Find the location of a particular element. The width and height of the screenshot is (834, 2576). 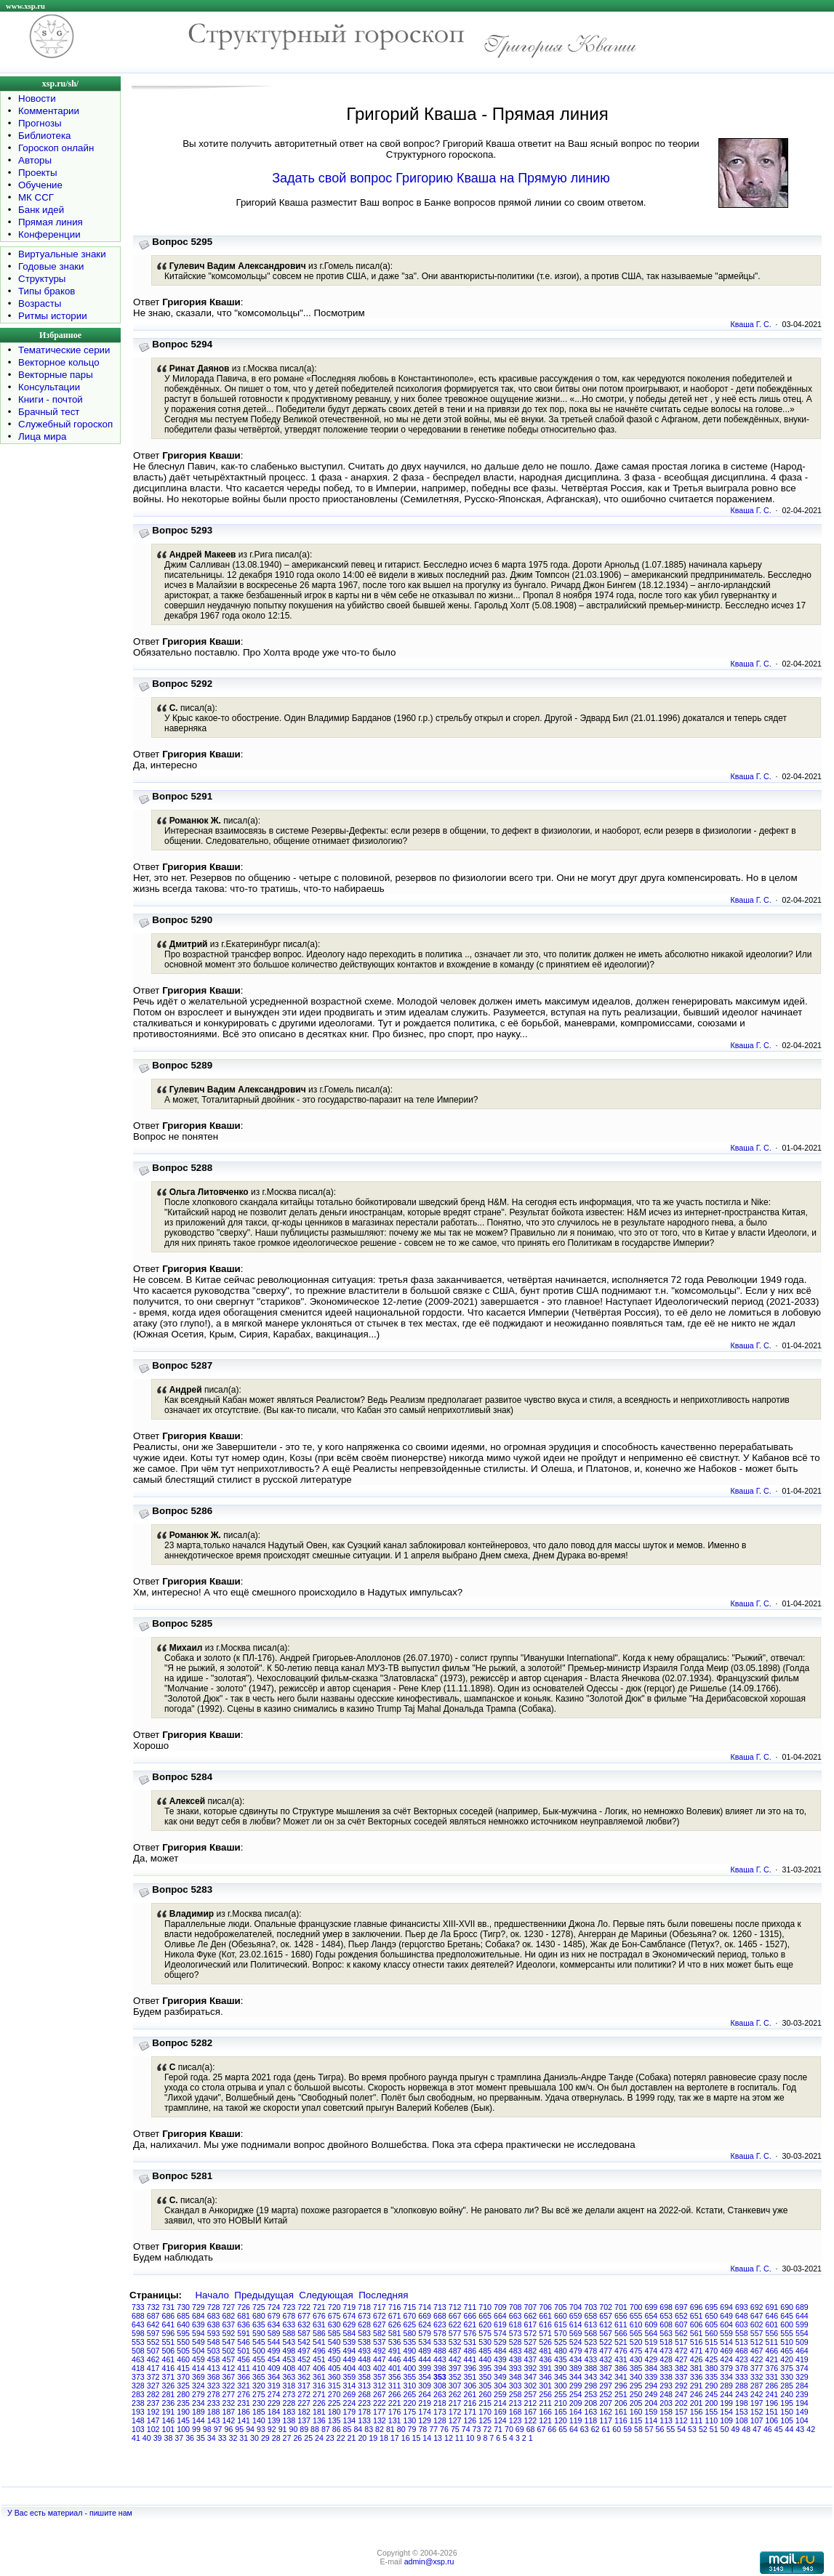

116 is located at coordinates (620, 2420).